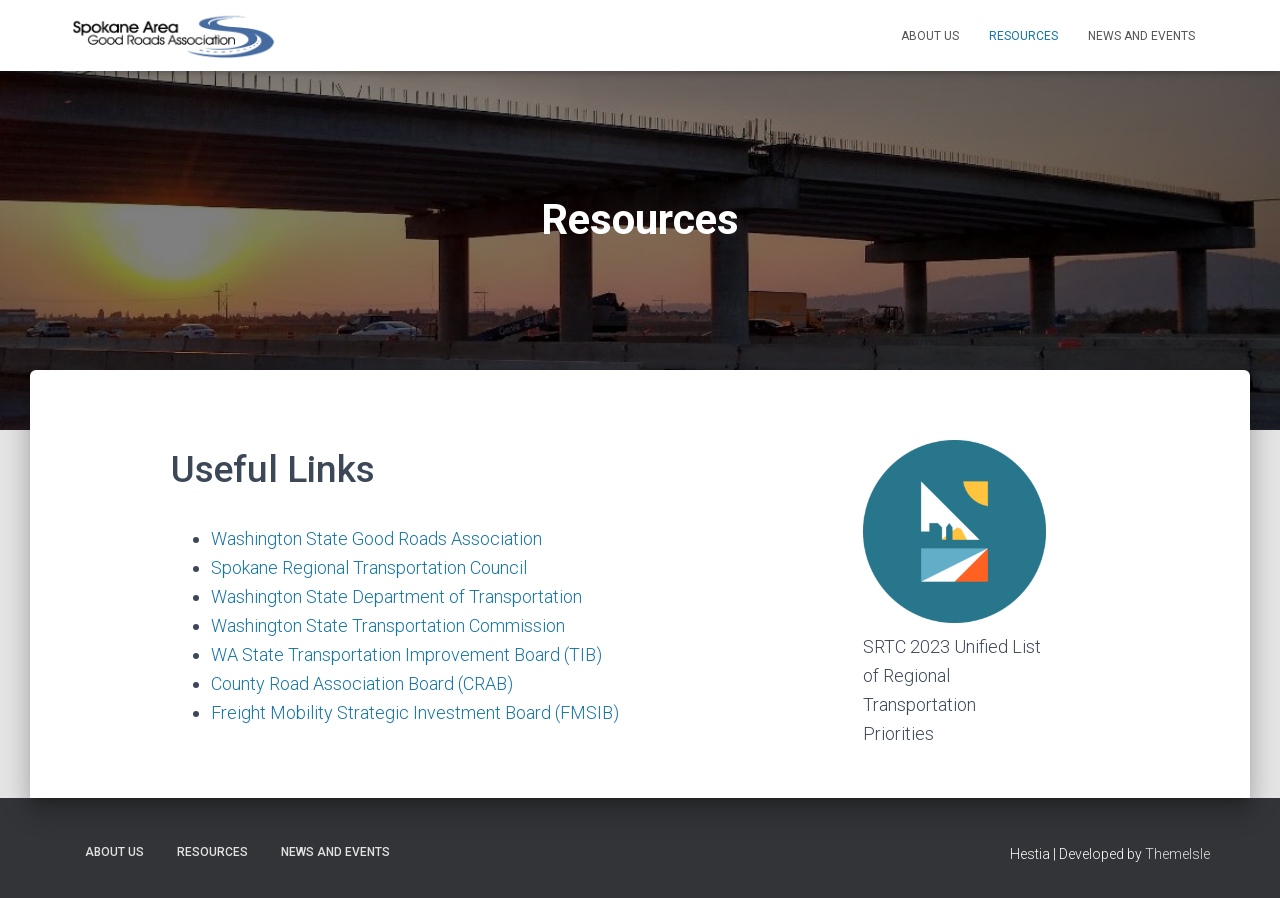  I want to click on About Us, so click(930, 36).